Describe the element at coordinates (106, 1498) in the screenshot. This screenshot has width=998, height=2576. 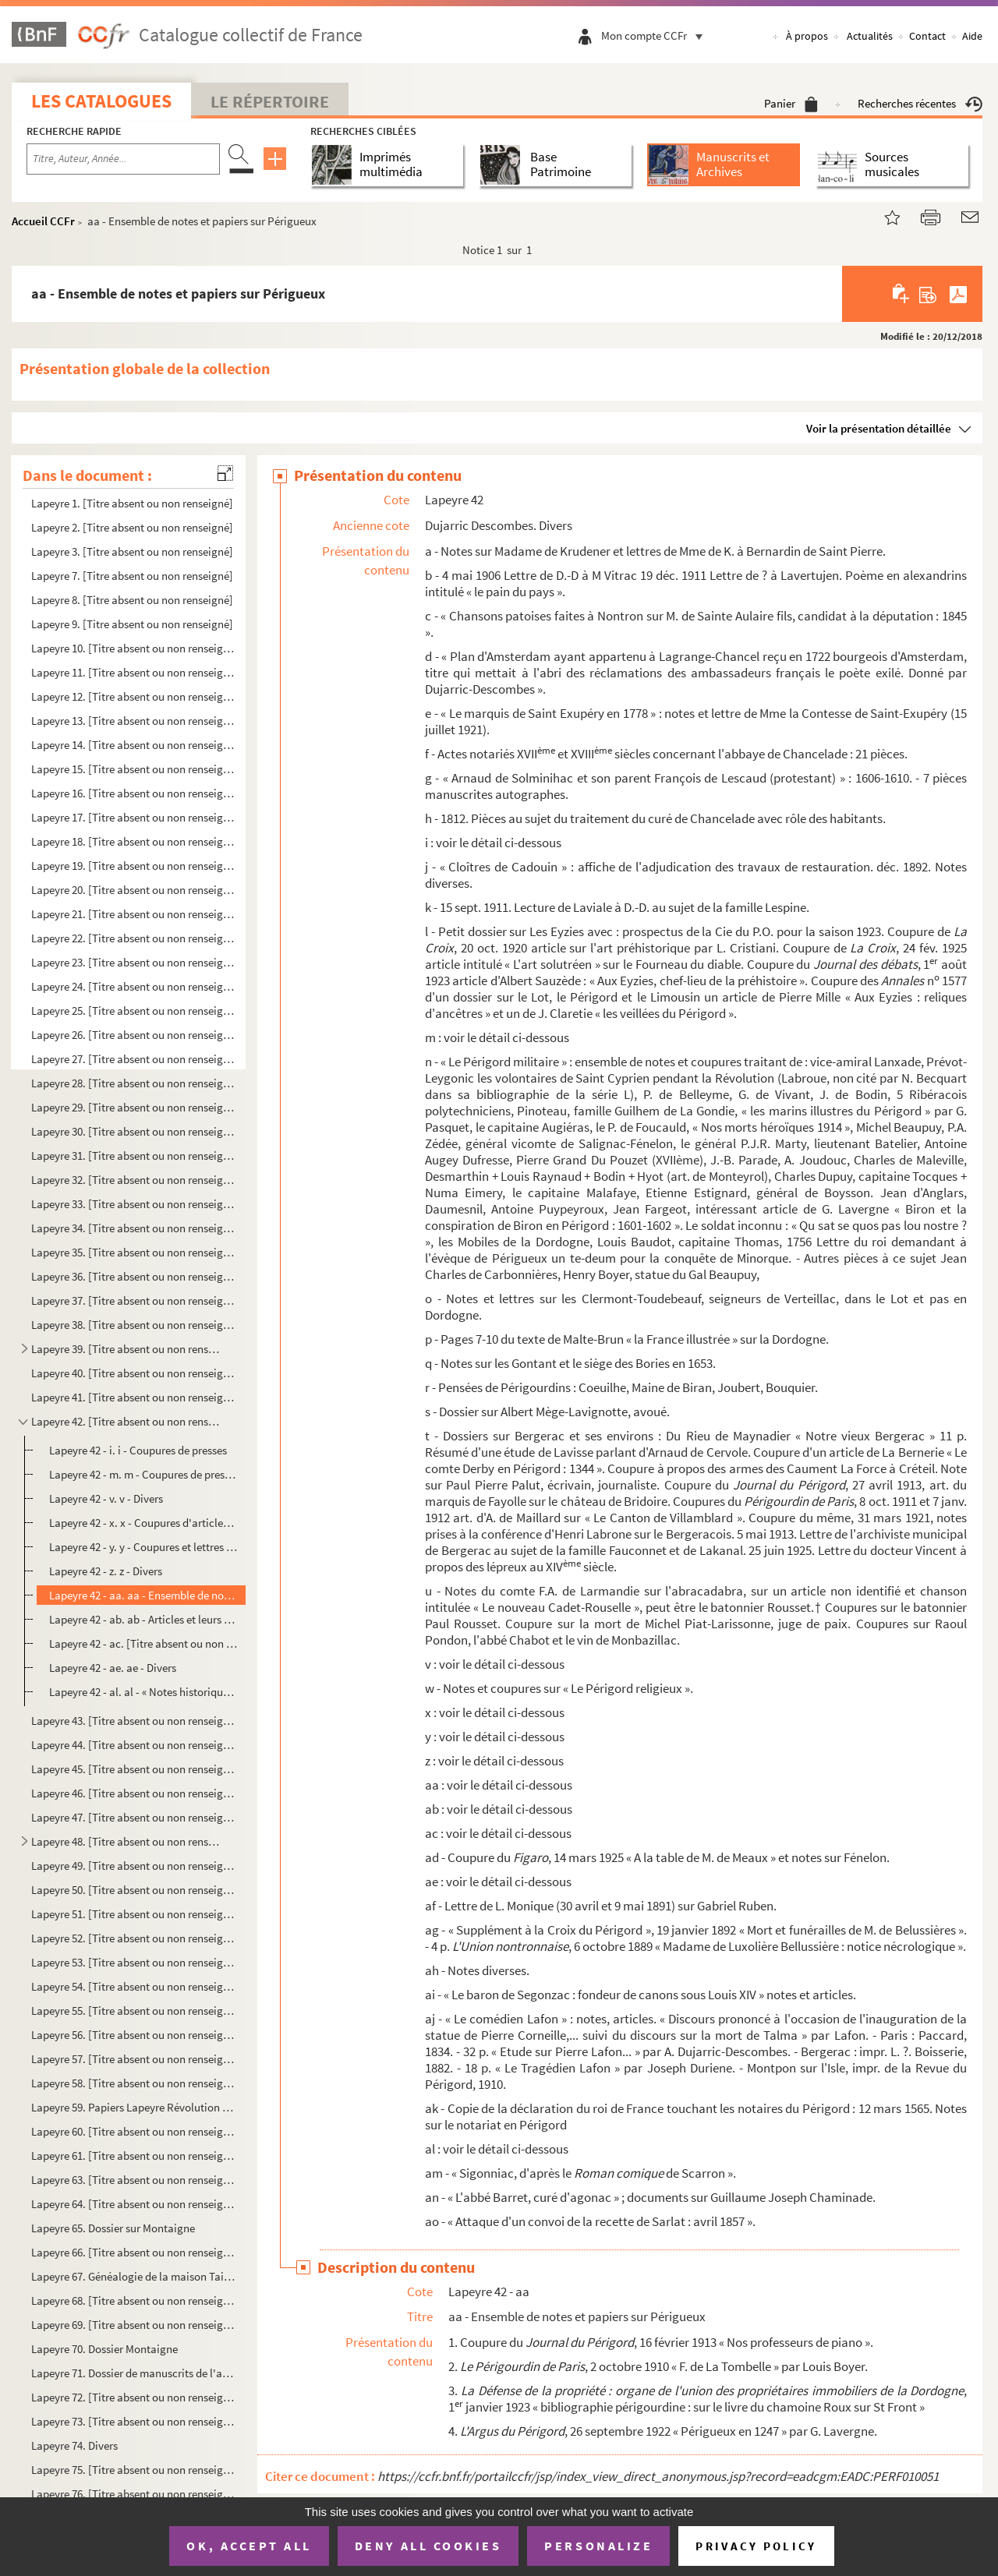
I see `Lapeyre 42 - v. v - Divers` at that location.